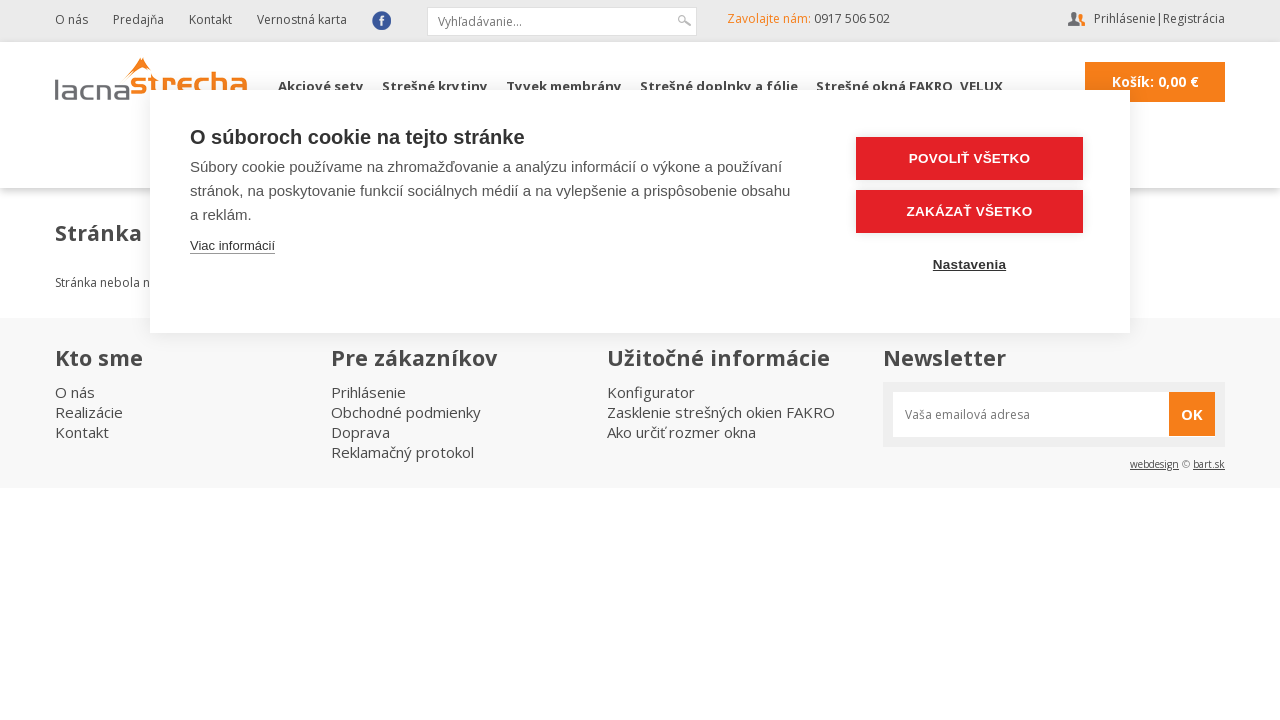  What do you see at coordinates (1154, 464) in the screenshot?
I see `webdesign` at bounding box center [1154, 464].